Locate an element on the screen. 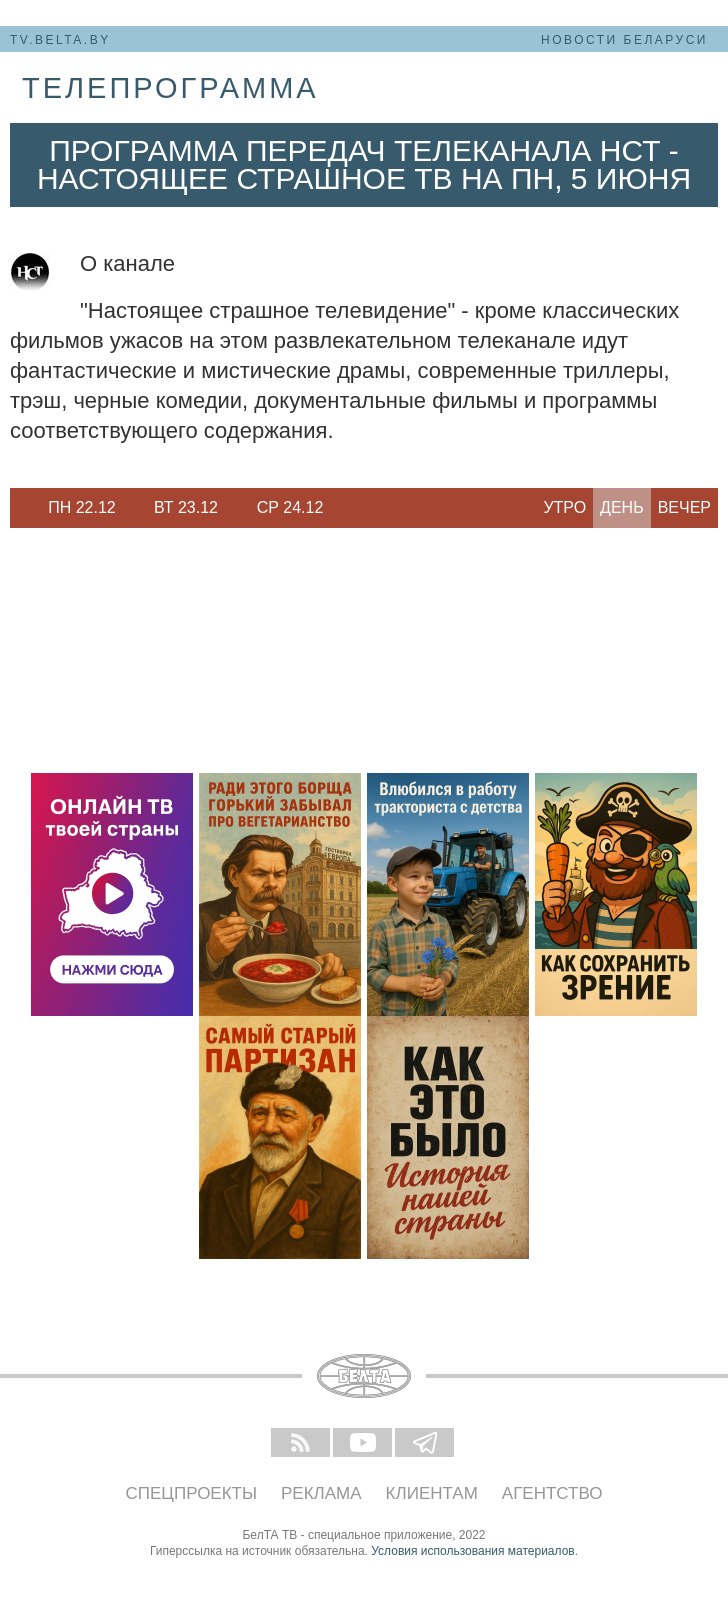 The image size is (728, 1620). Утро is located at coordinates (564, 507).